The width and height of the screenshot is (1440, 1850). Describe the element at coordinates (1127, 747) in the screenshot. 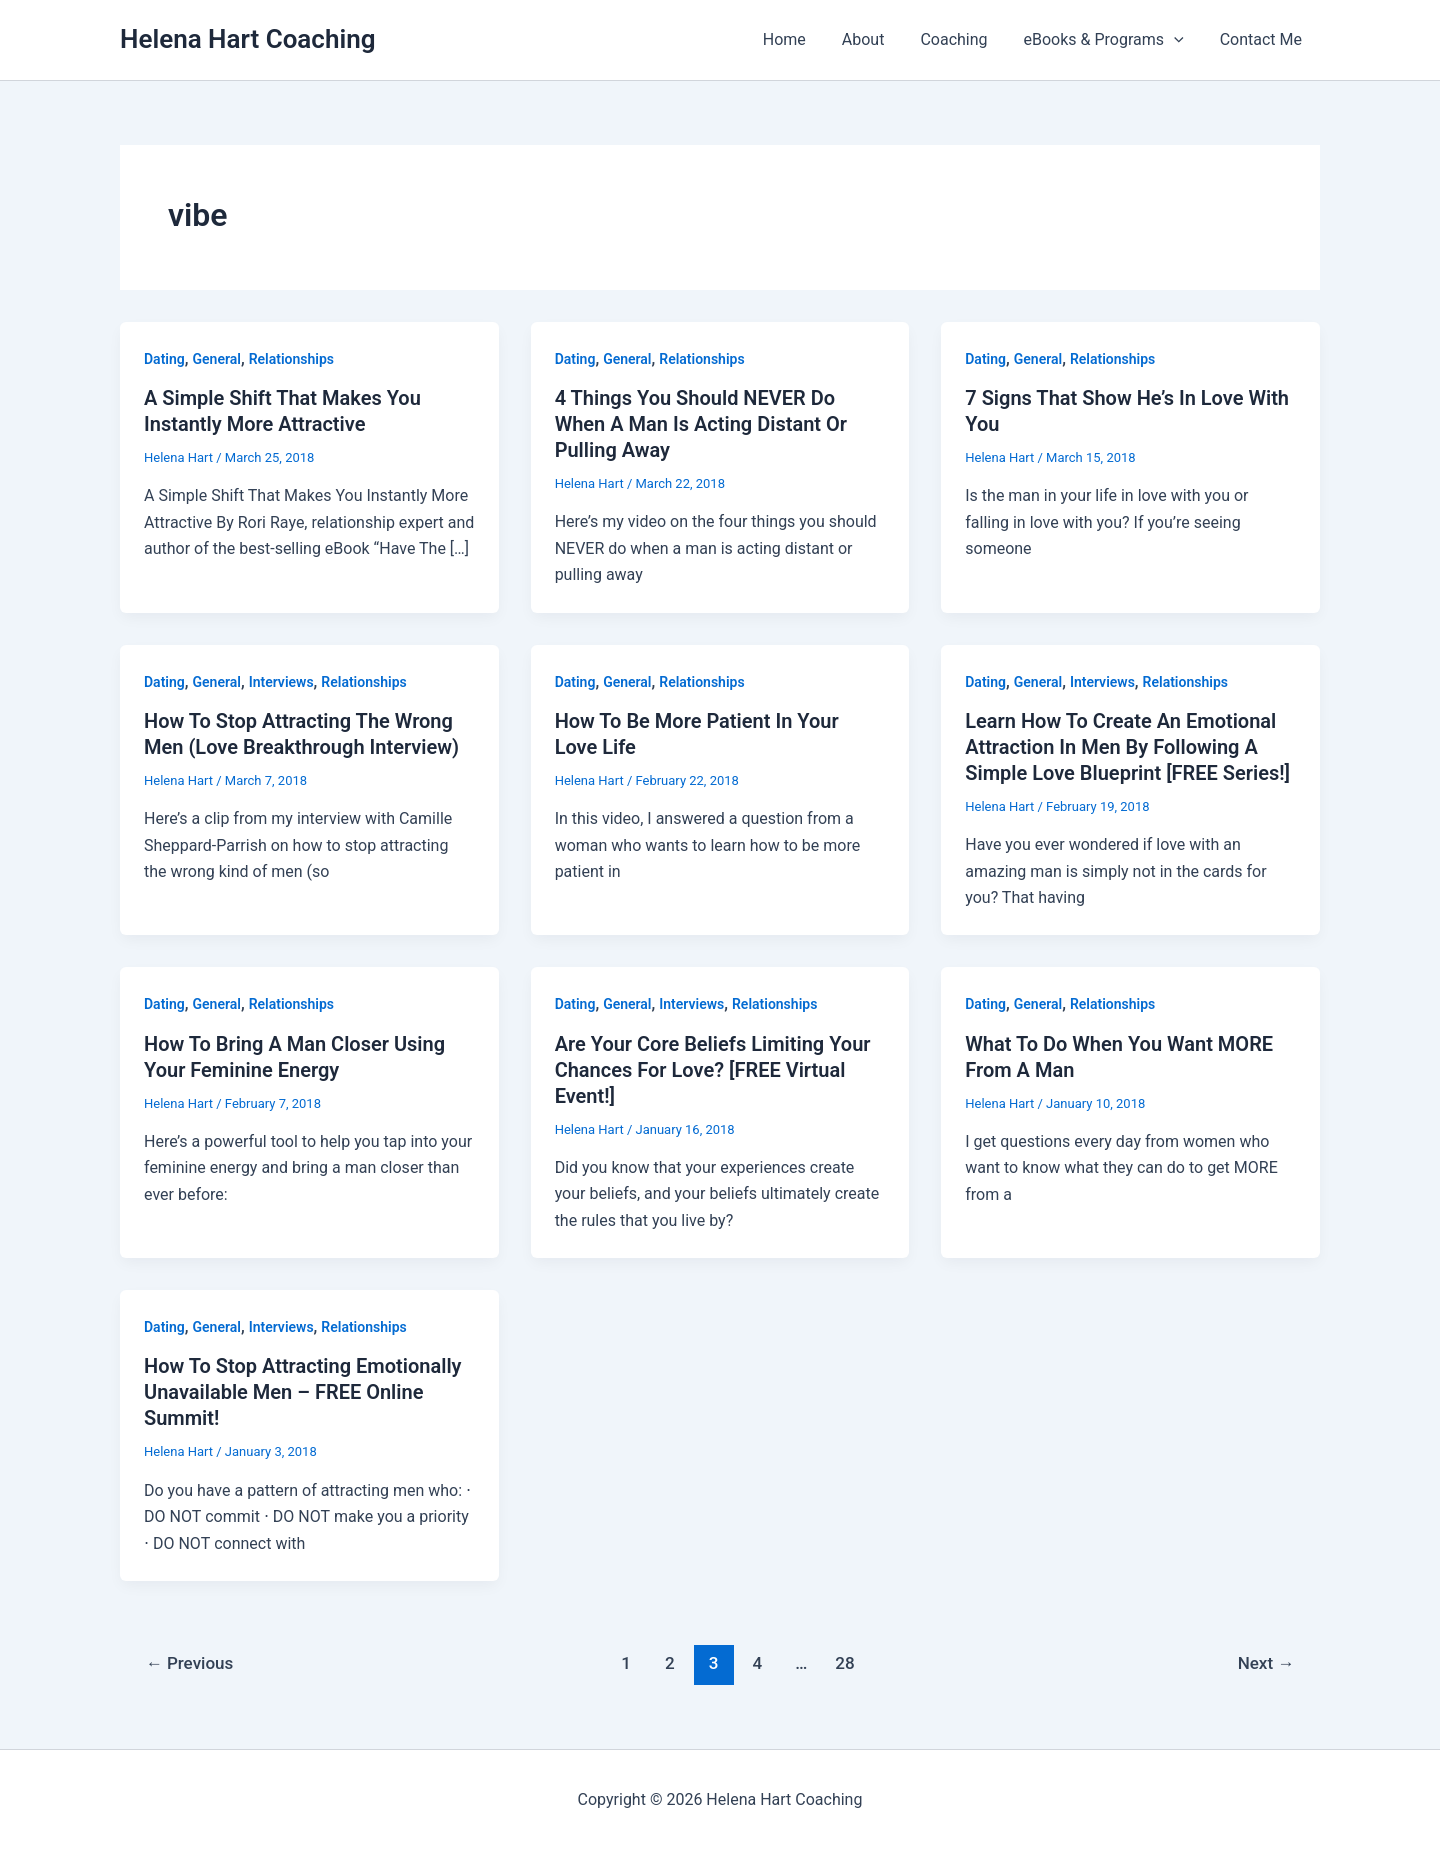

I see `Learn How To Create An Emotional Attraction In Men By Following A Simple Love Blueprint [FREE Series!]` at that location.